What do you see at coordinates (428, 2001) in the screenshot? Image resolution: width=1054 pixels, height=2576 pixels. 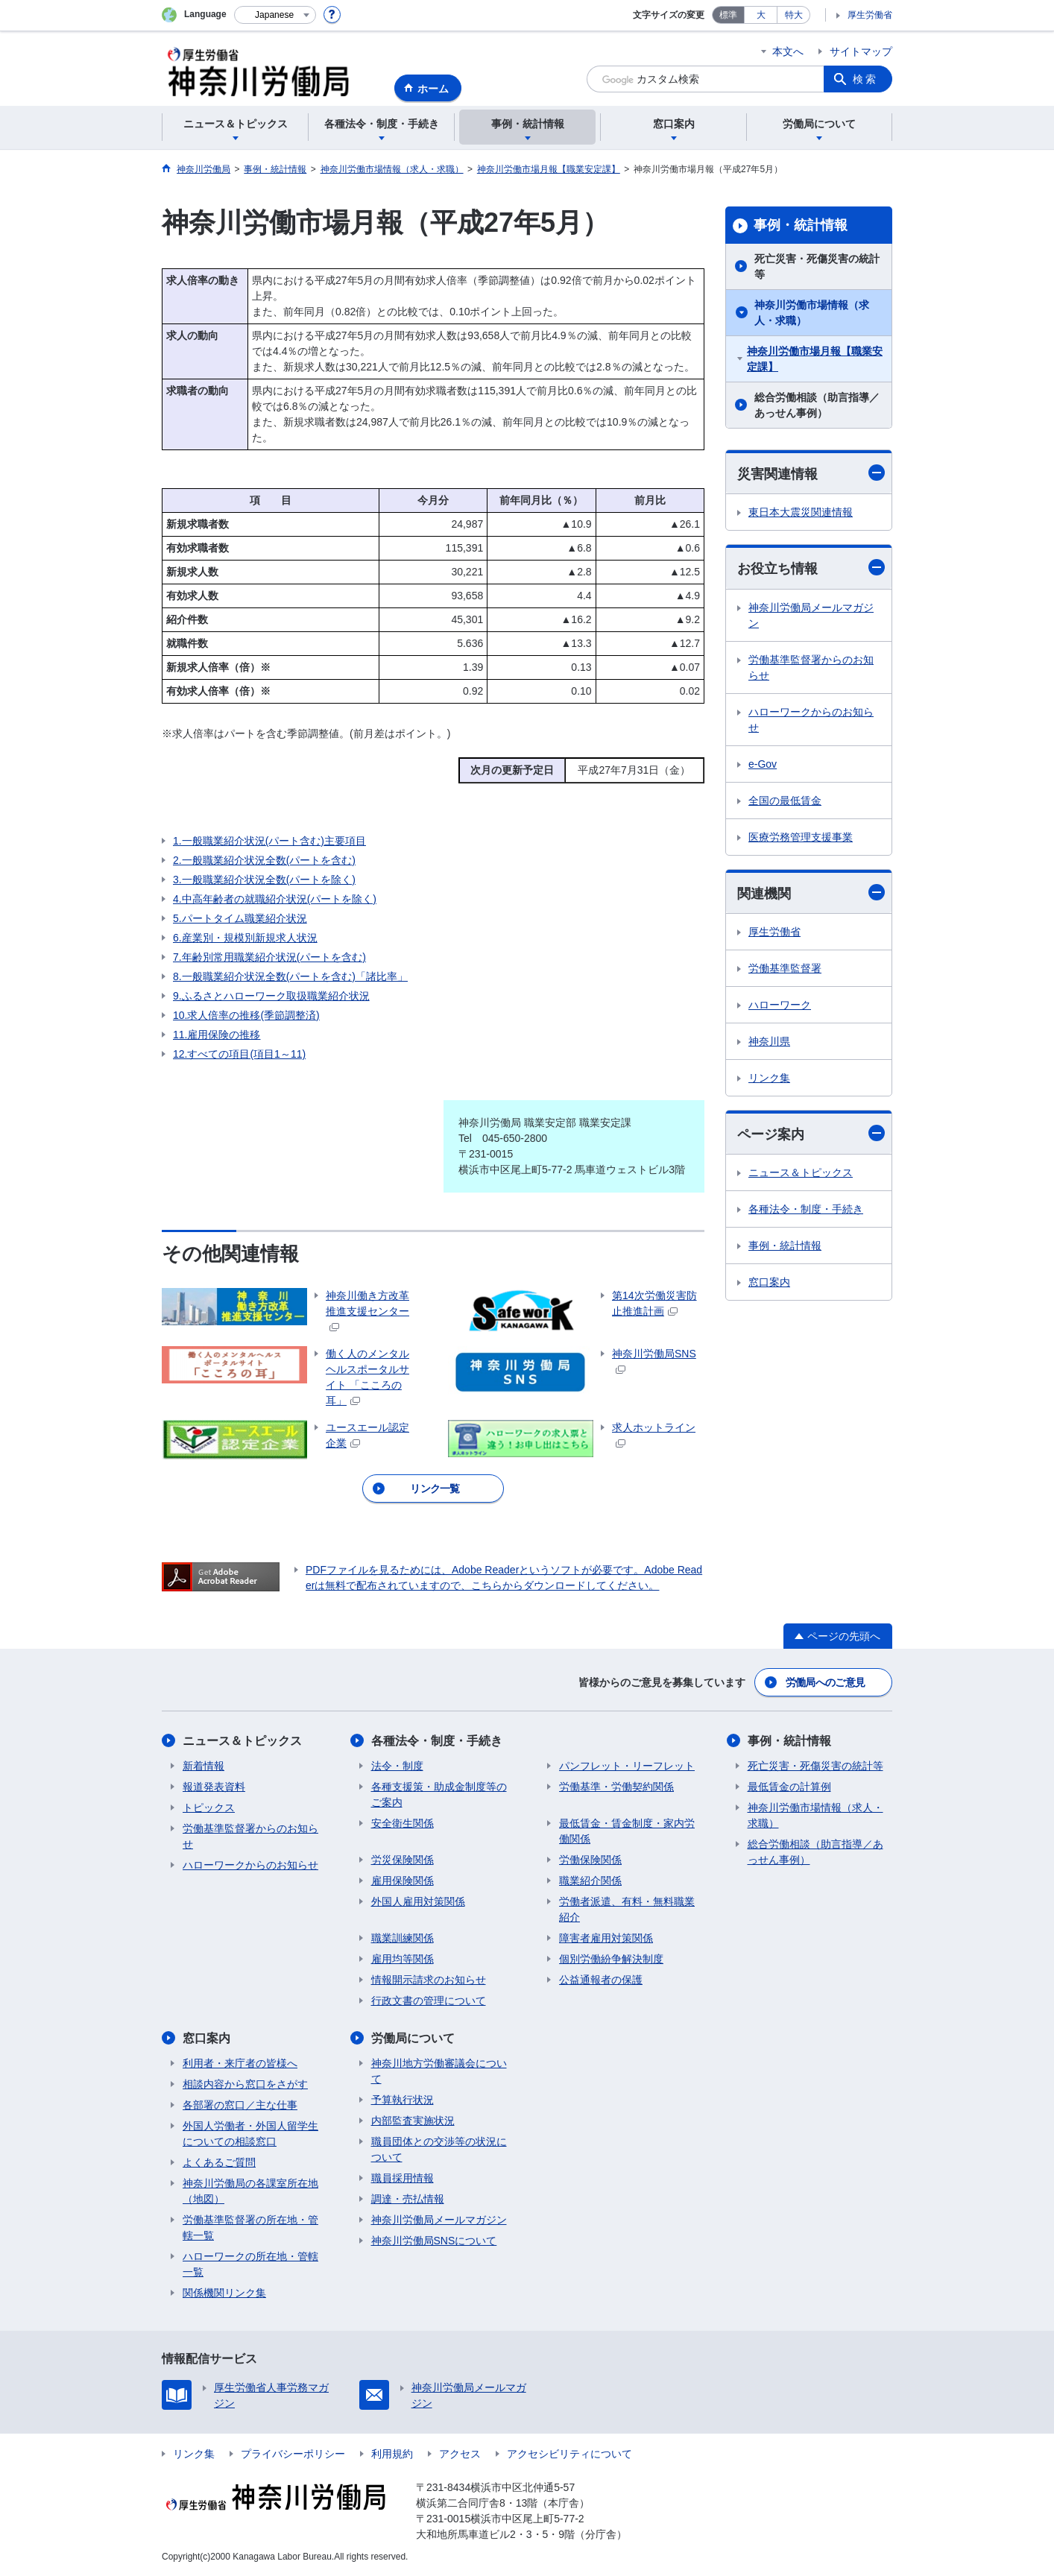 I see `行政文書の管理について` at bounding box center [428, 2001].